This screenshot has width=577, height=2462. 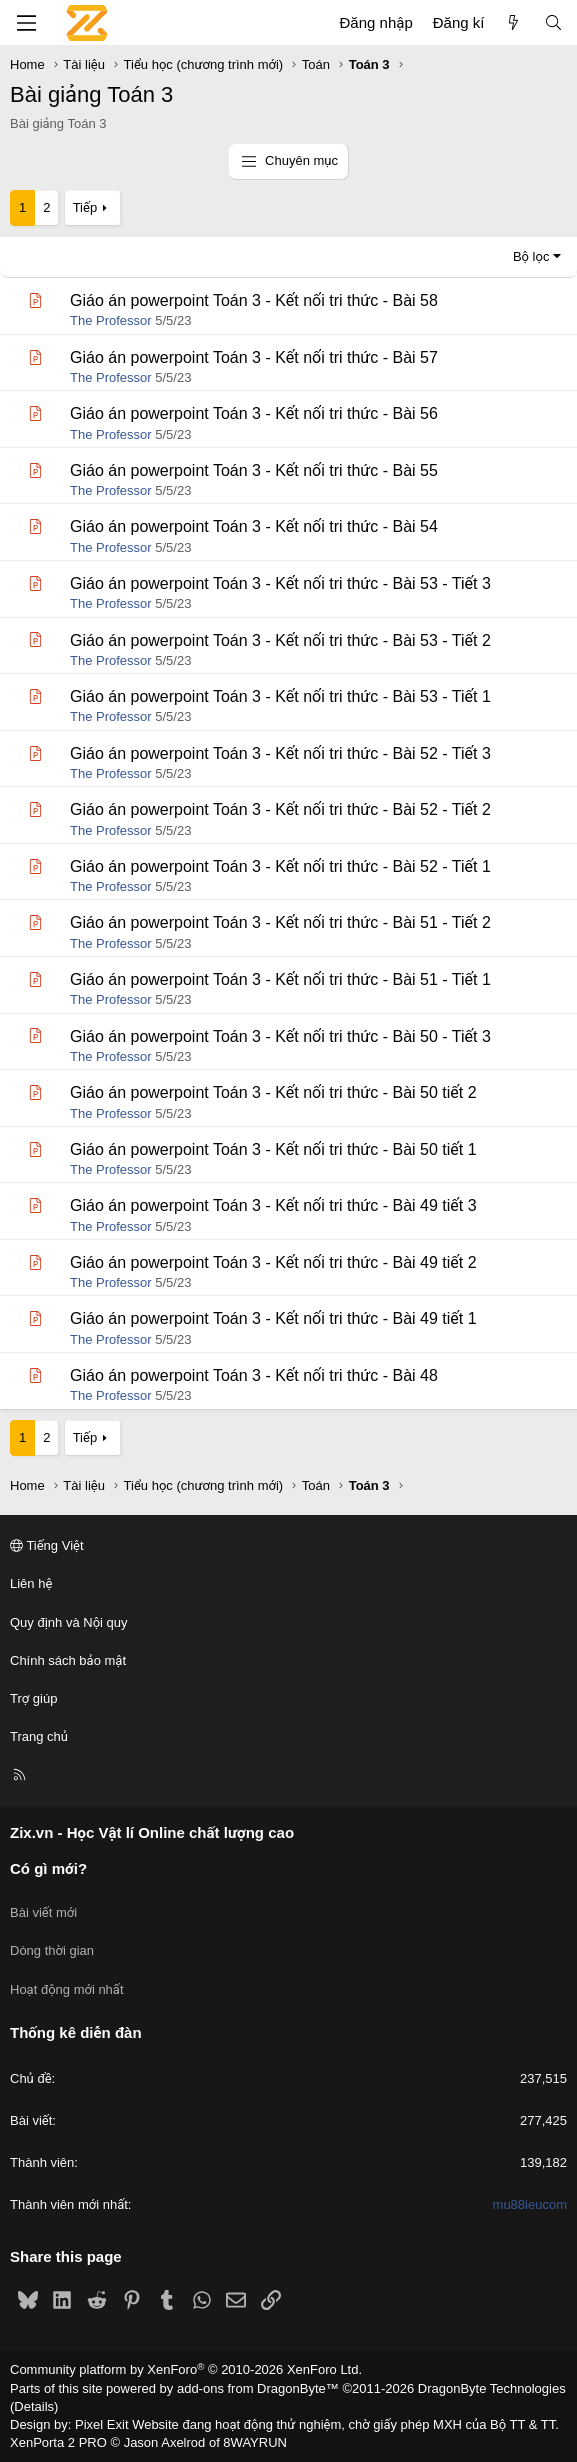 What do you see at coordinates (39, 1736) in the screenshot?
I see `Trang chủ` at bounding box center [39, 1736].